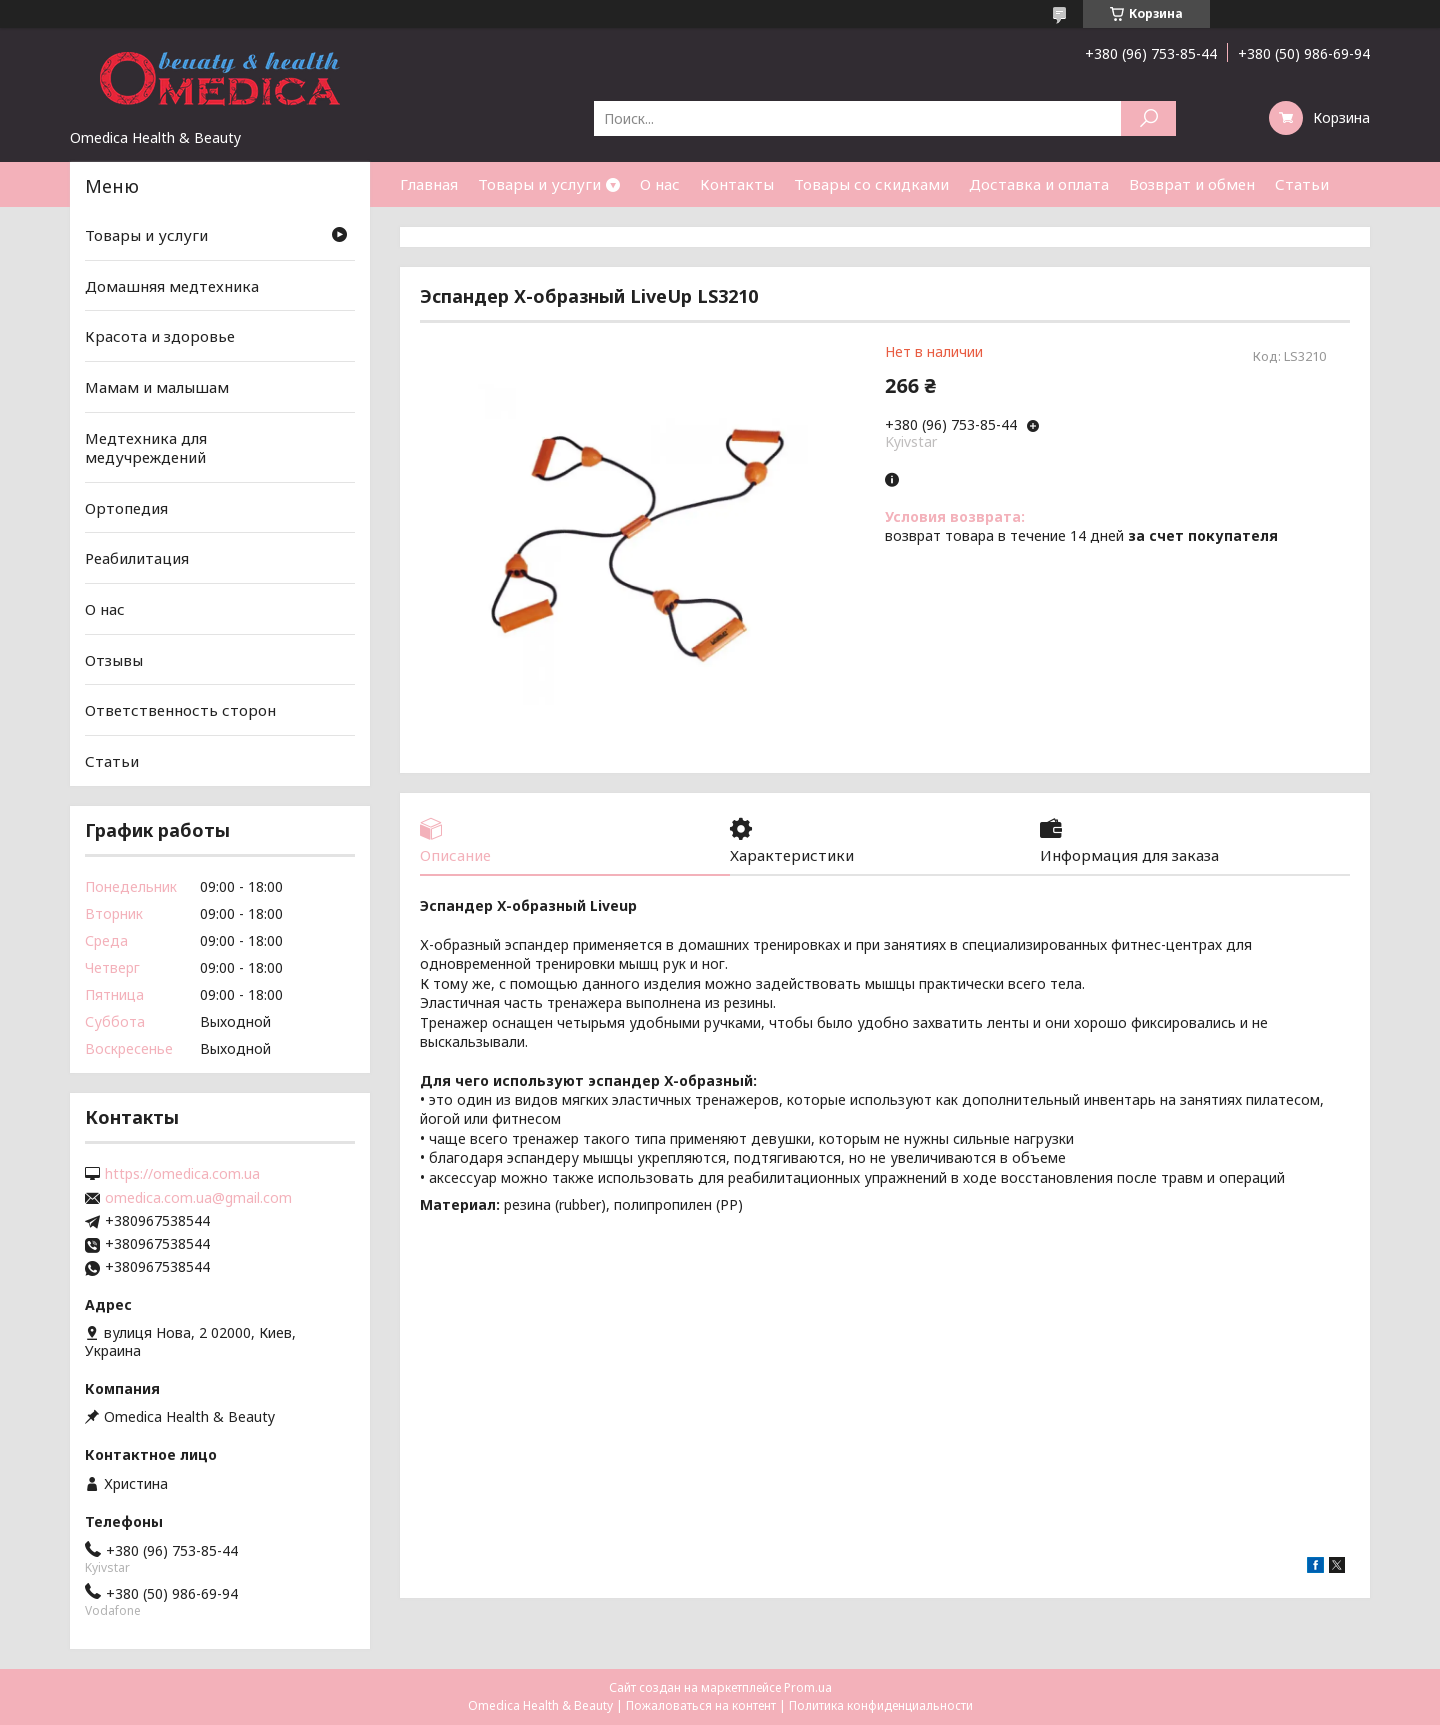 Image resolution: width=1440 pixels, height=1725 pixels. What do you see at coordinates (660, 184) in the screenshot?
I see `О нас` at bounding box center [660, 184].